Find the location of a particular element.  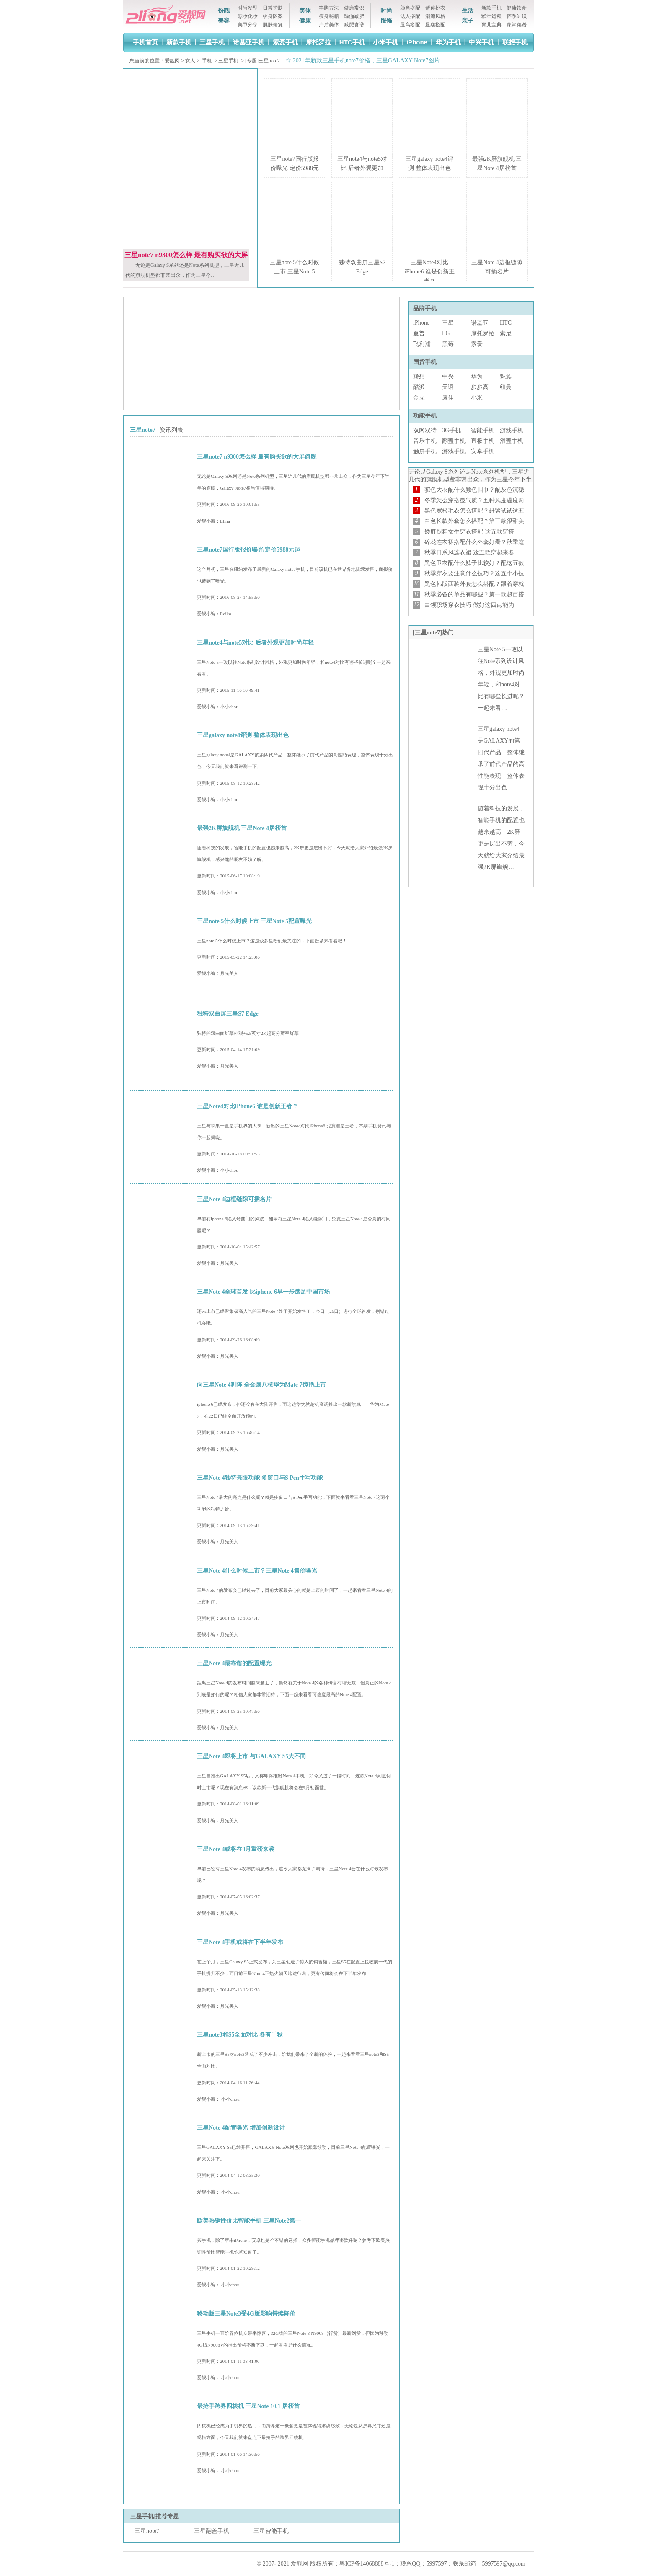

三星Note 4什么时候上市？三星Note 4售价曝光 is located at coordinates (257, 1571).